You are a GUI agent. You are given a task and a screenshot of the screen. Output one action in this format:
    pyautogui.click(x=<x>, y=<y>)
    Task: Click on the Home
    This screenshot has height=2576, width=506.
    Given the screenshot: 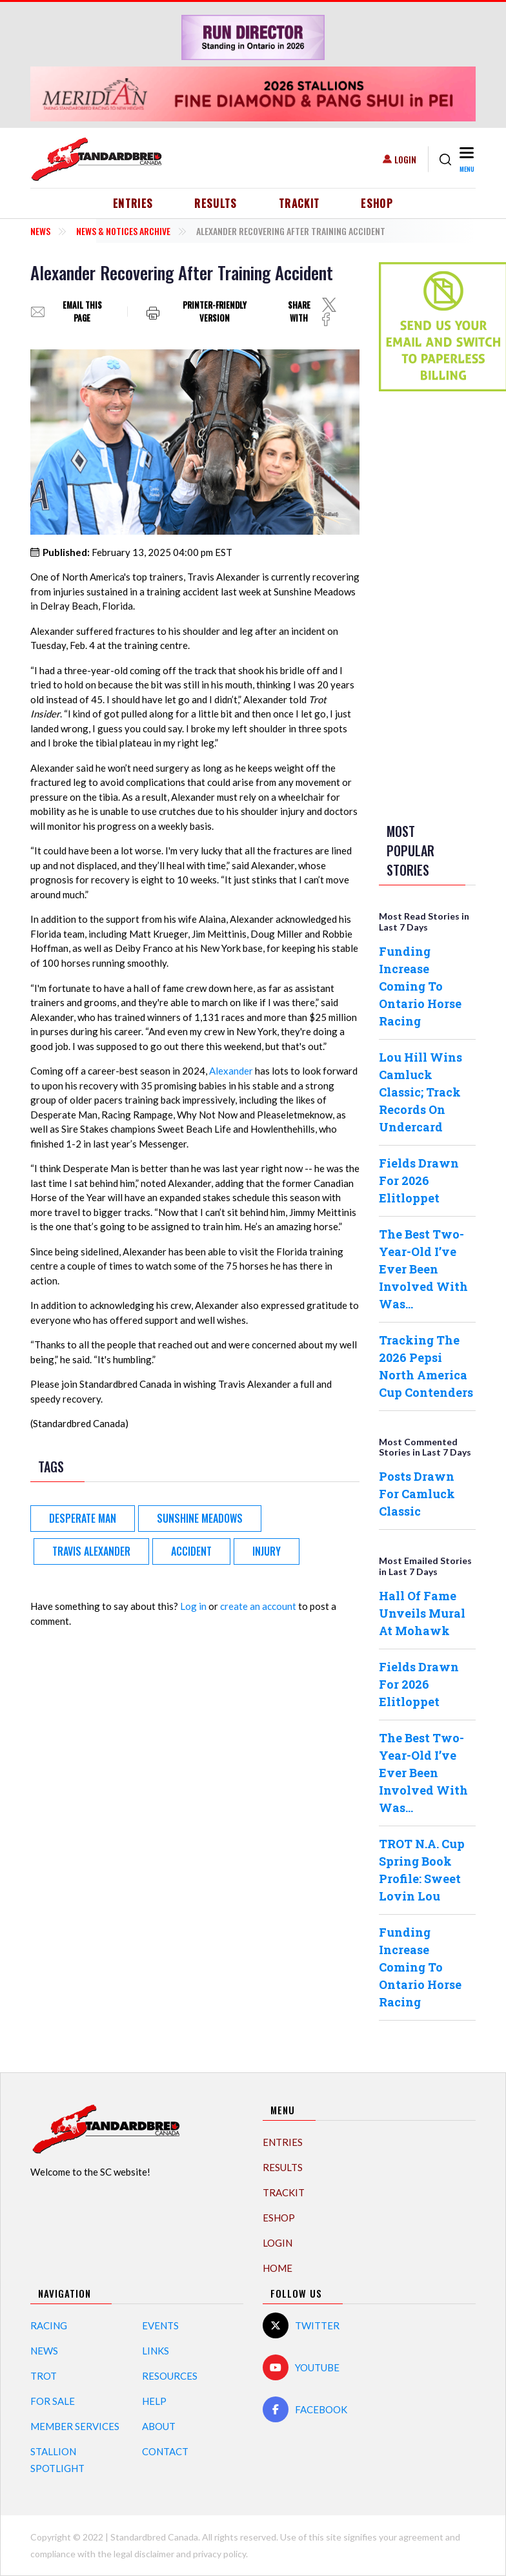 What is the action you would take?
    pyautogui.click(x=277, y=2268)
    